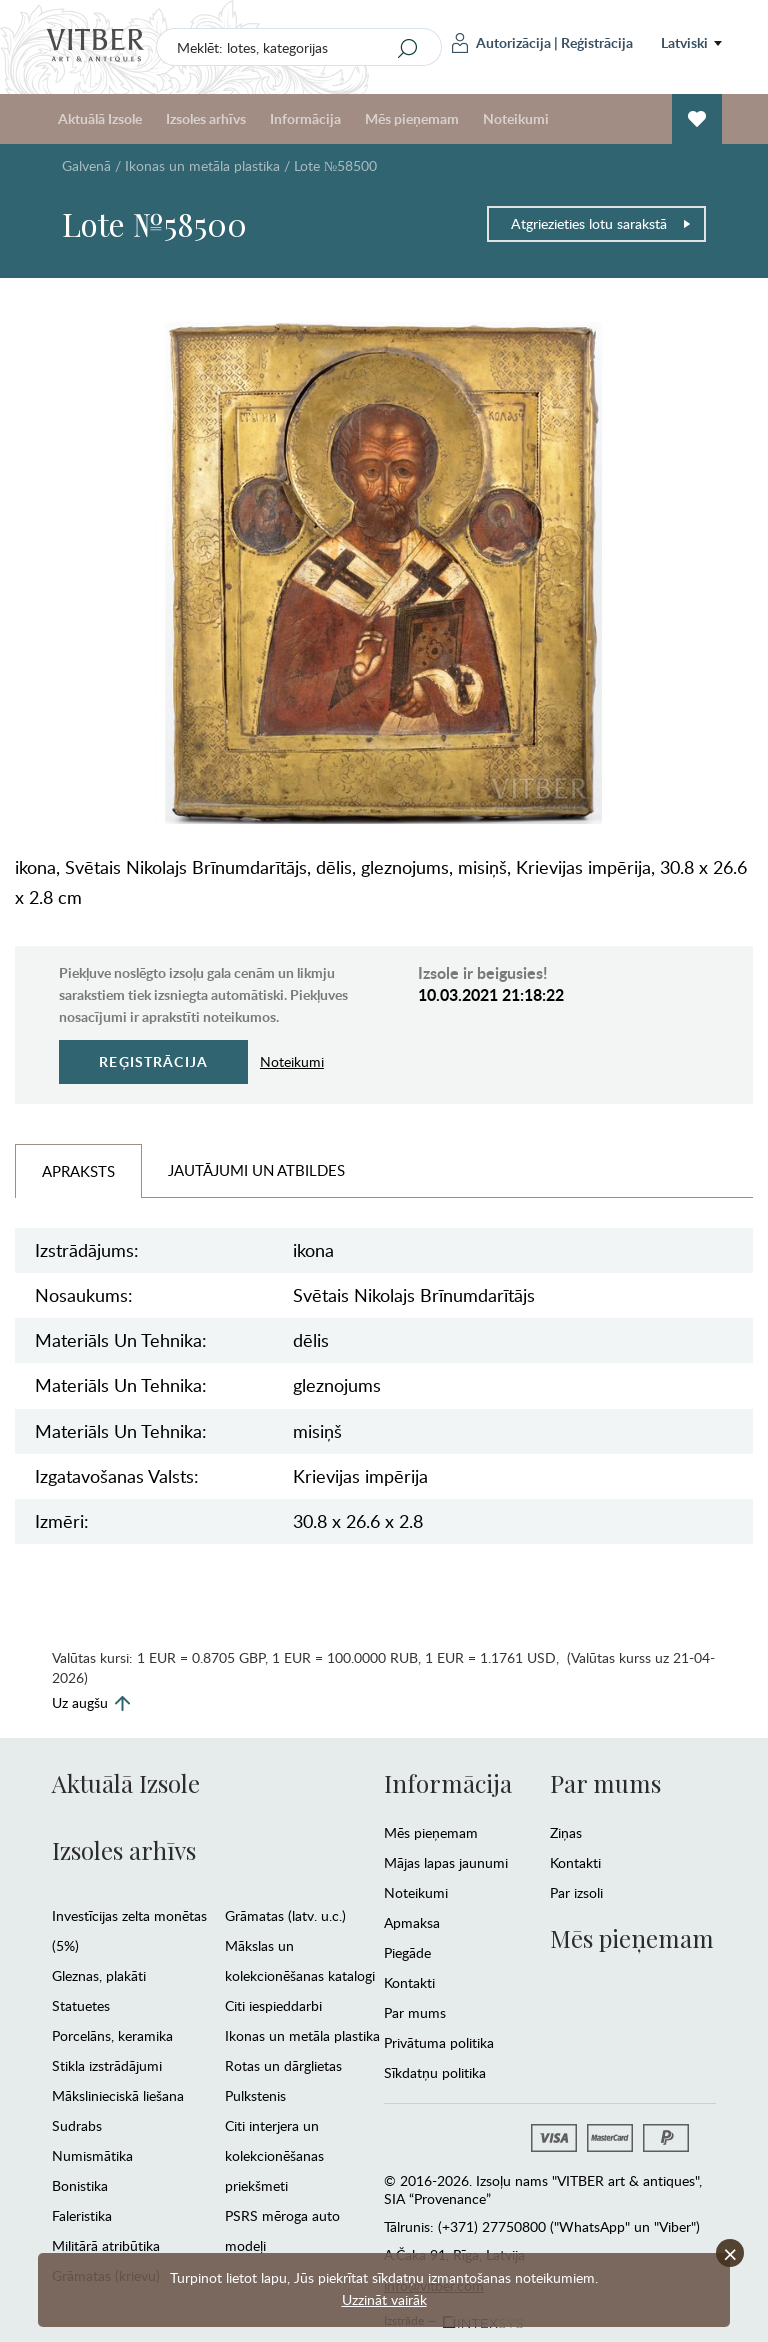 This screenshot has height=2342, width=768. What do you see at coordinates (256, 1170) in the screenshot?
I see `Jautājumi un Atbildes` at bounding box center [256, 1170].